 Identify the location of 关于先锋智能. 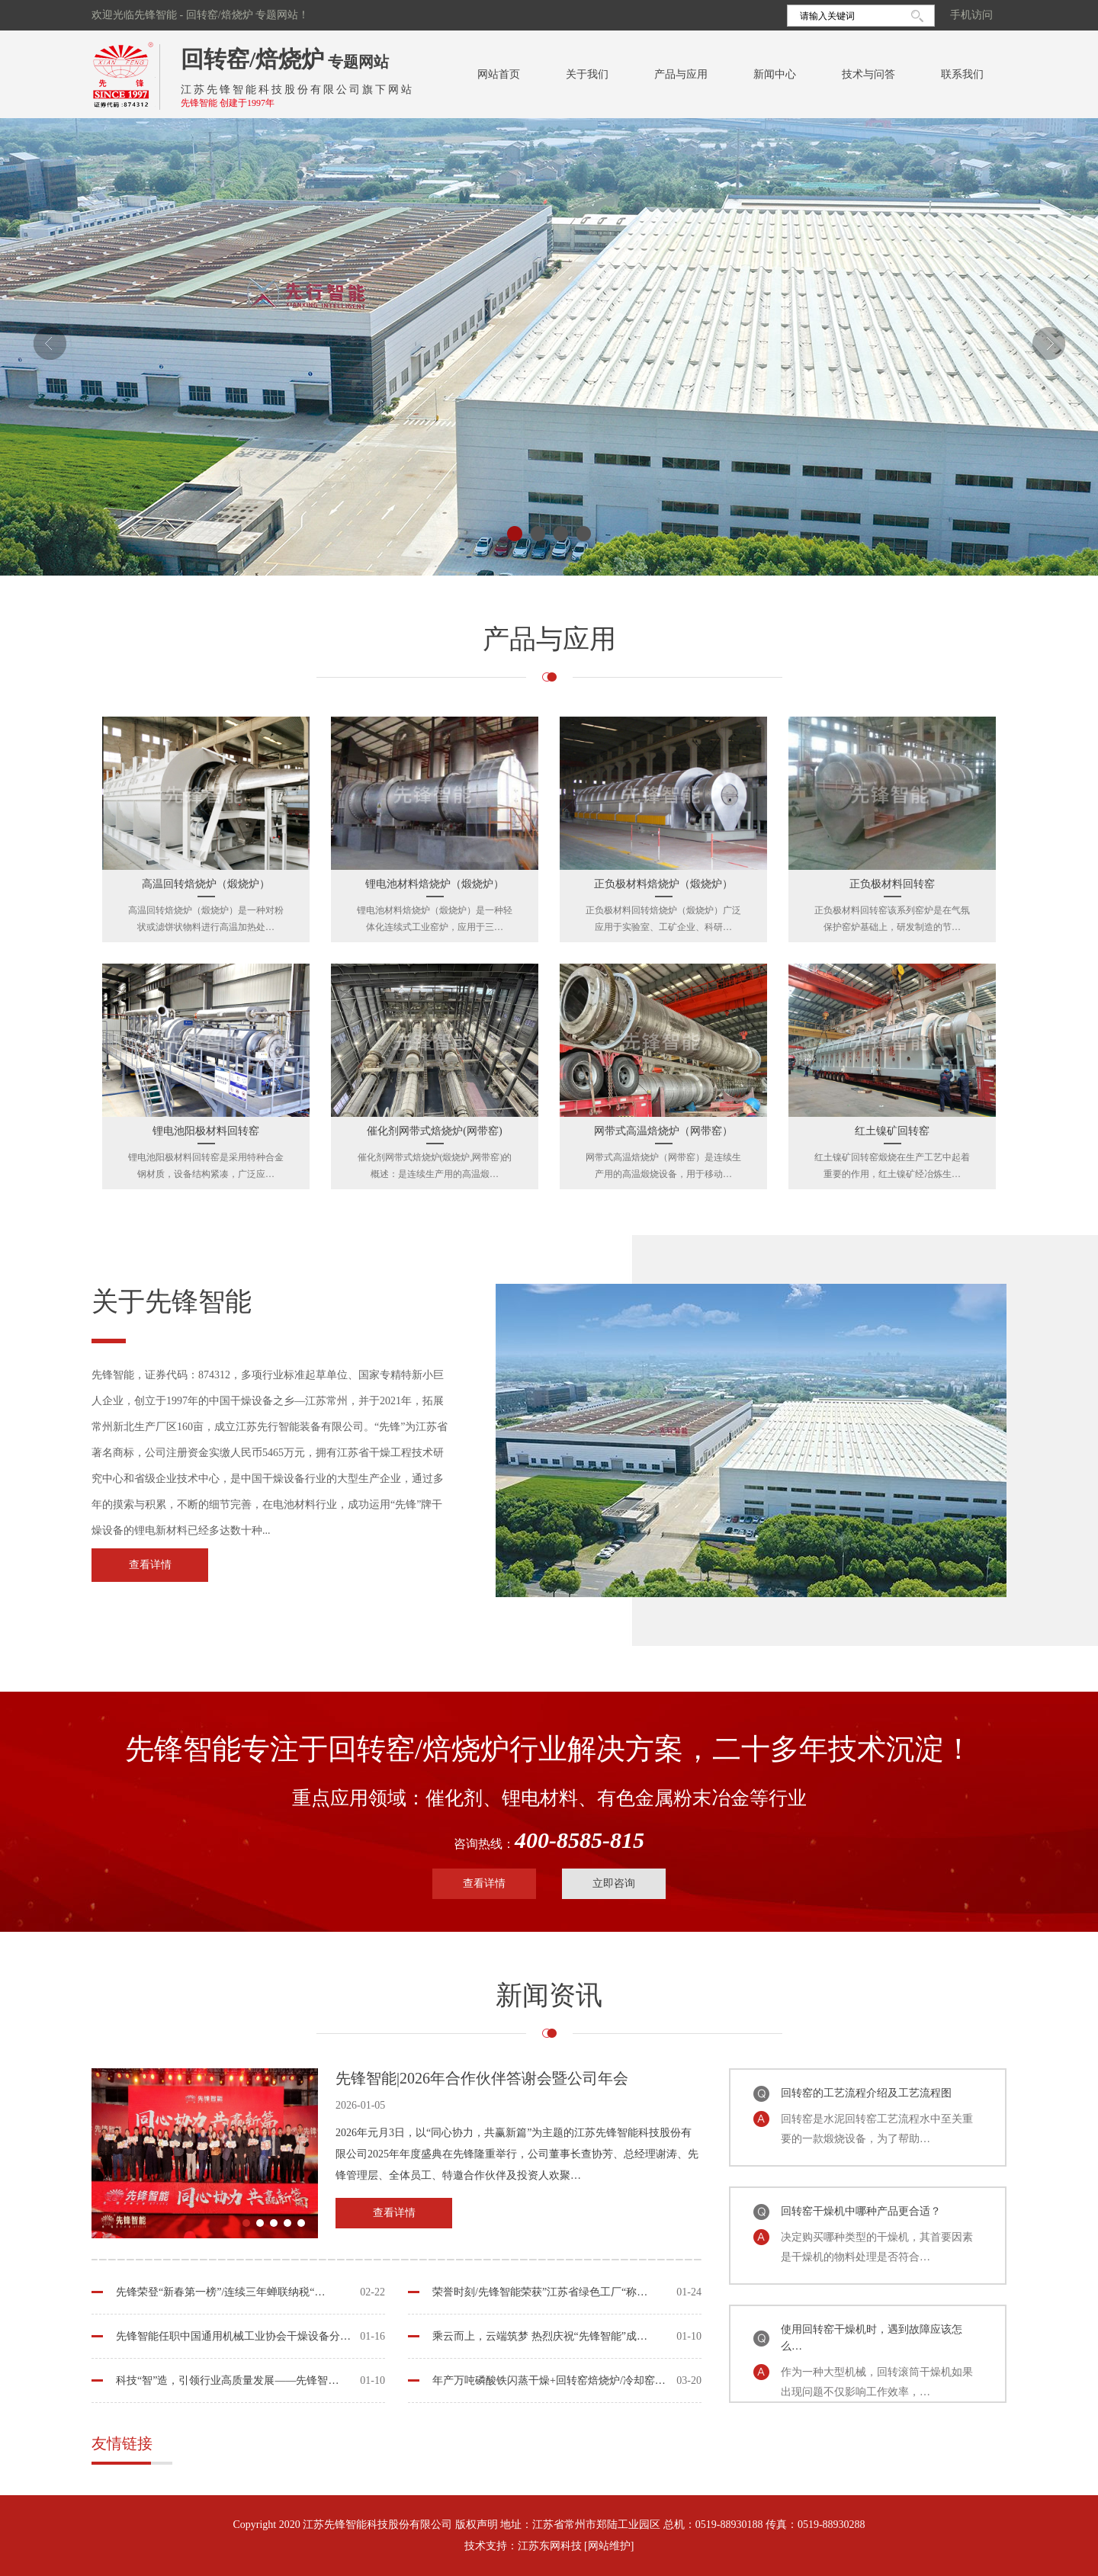
(172, 1302).